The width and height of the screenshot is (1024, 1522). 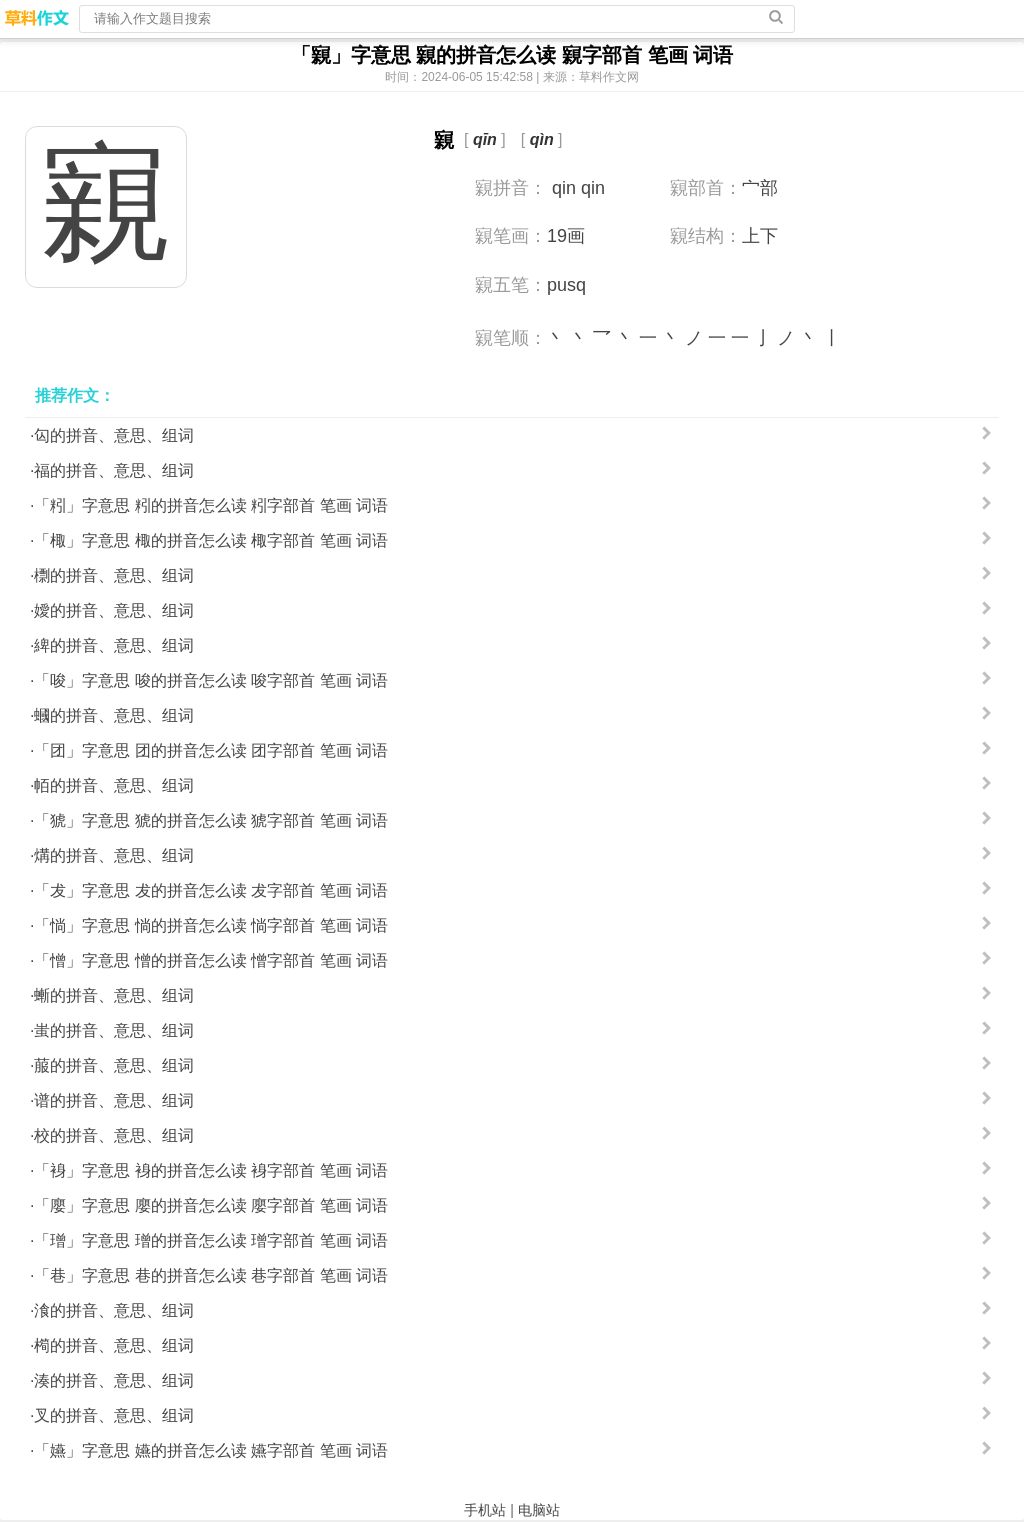 I want to click on 「猇」字意思 猇的拼音怎么读 猇字部首 笔画 词语, so click(x=211, y=820).